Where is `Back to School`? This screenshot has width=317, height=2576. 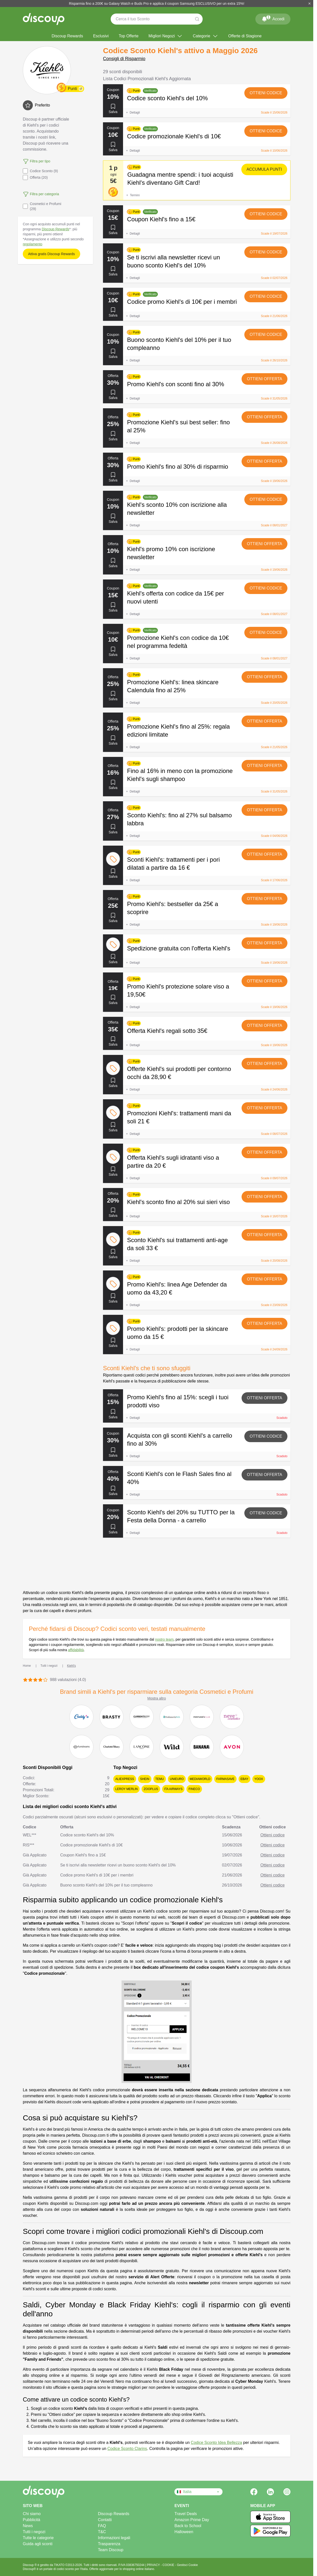 Back to School is located at coordinates (187, 2526).